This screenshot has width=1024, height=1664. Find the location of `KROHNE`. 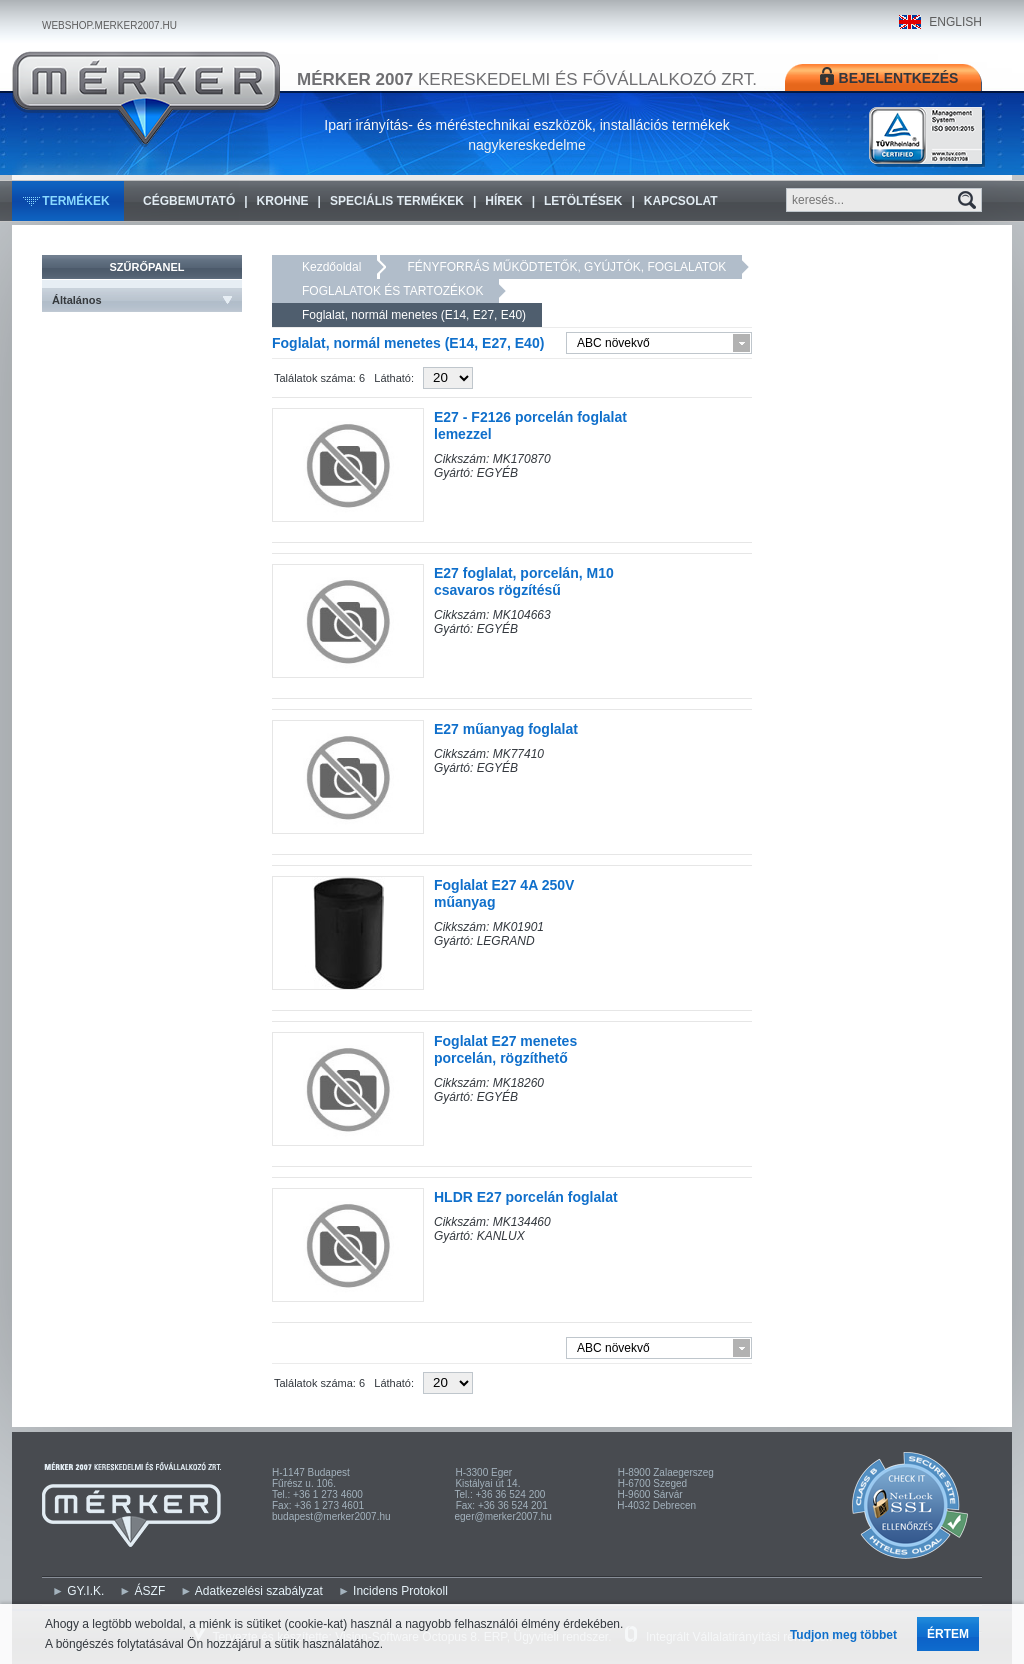

KROHNE is located at coordinates (283, 201).